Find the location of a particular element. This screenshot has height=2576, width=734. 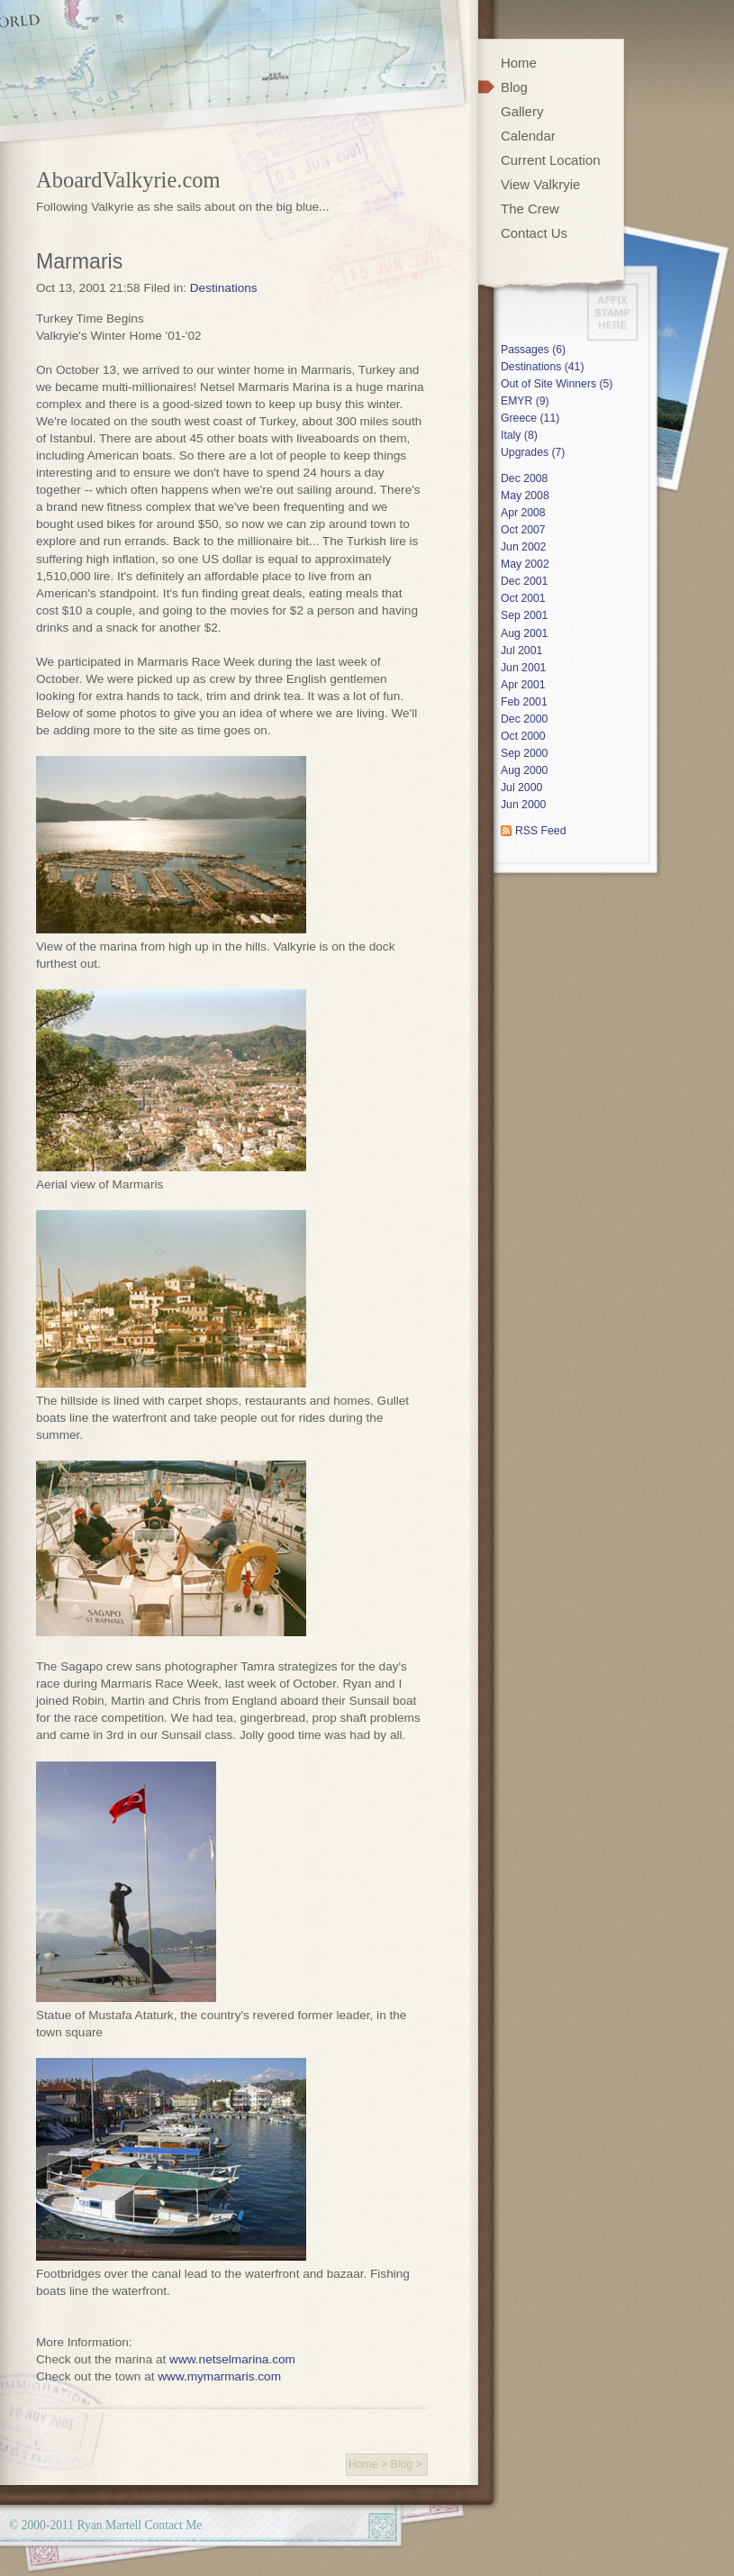

Upgrades (7) is located at coordinates (533, 452).